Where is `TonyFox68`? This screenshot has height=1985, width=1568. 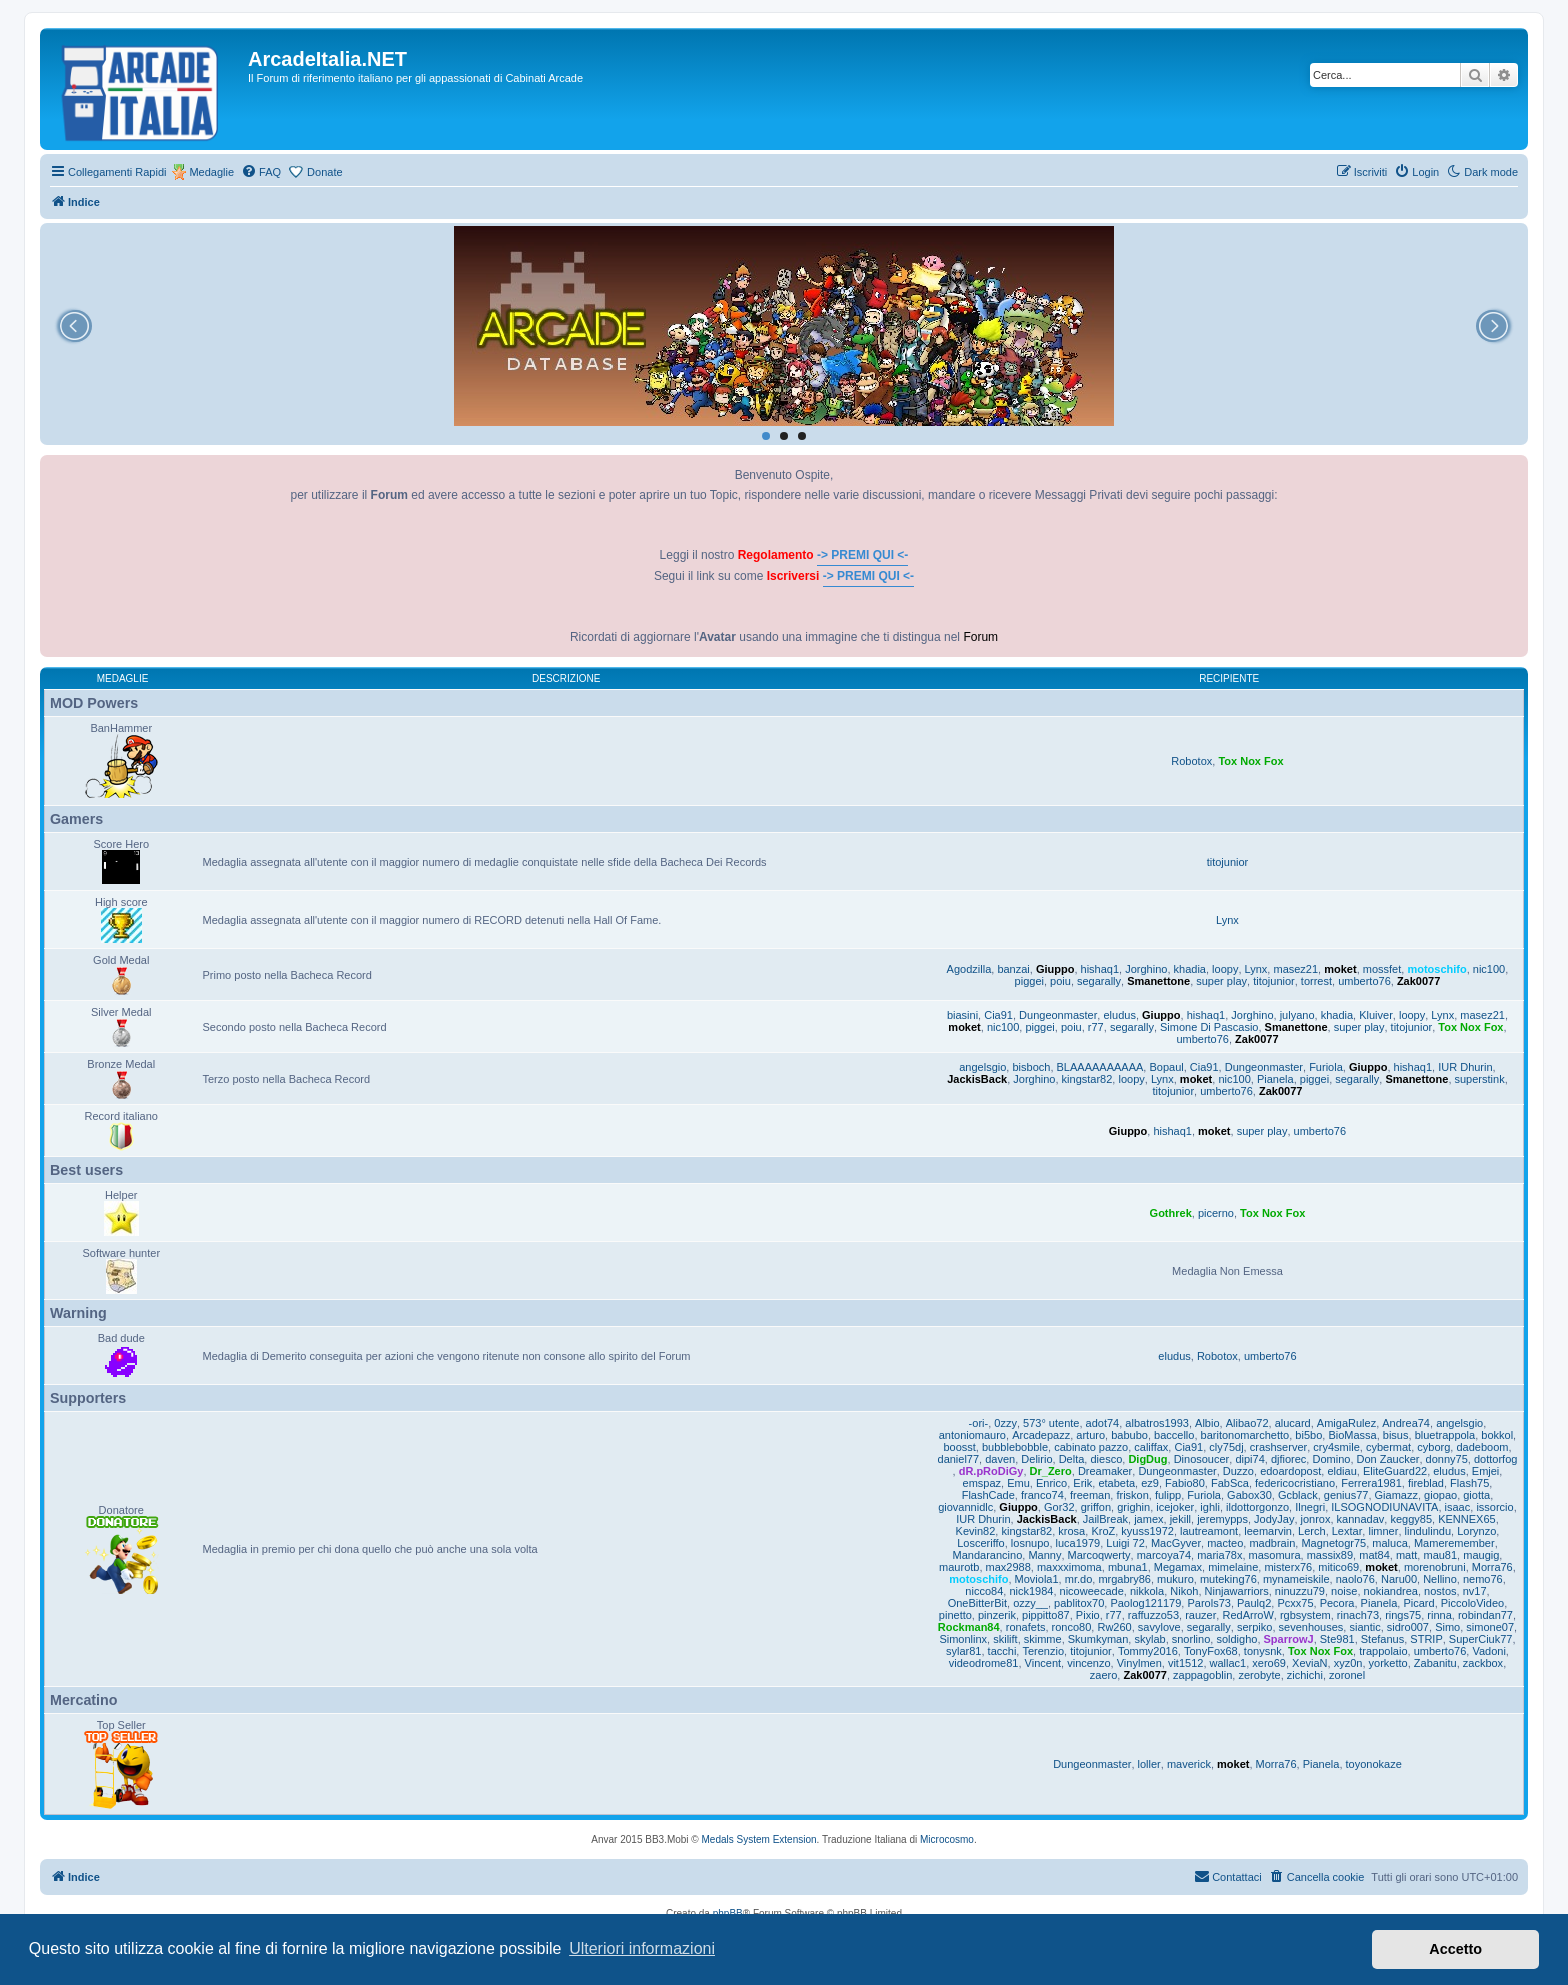
TonyFox68 is located at coordinates (1211, 1651).